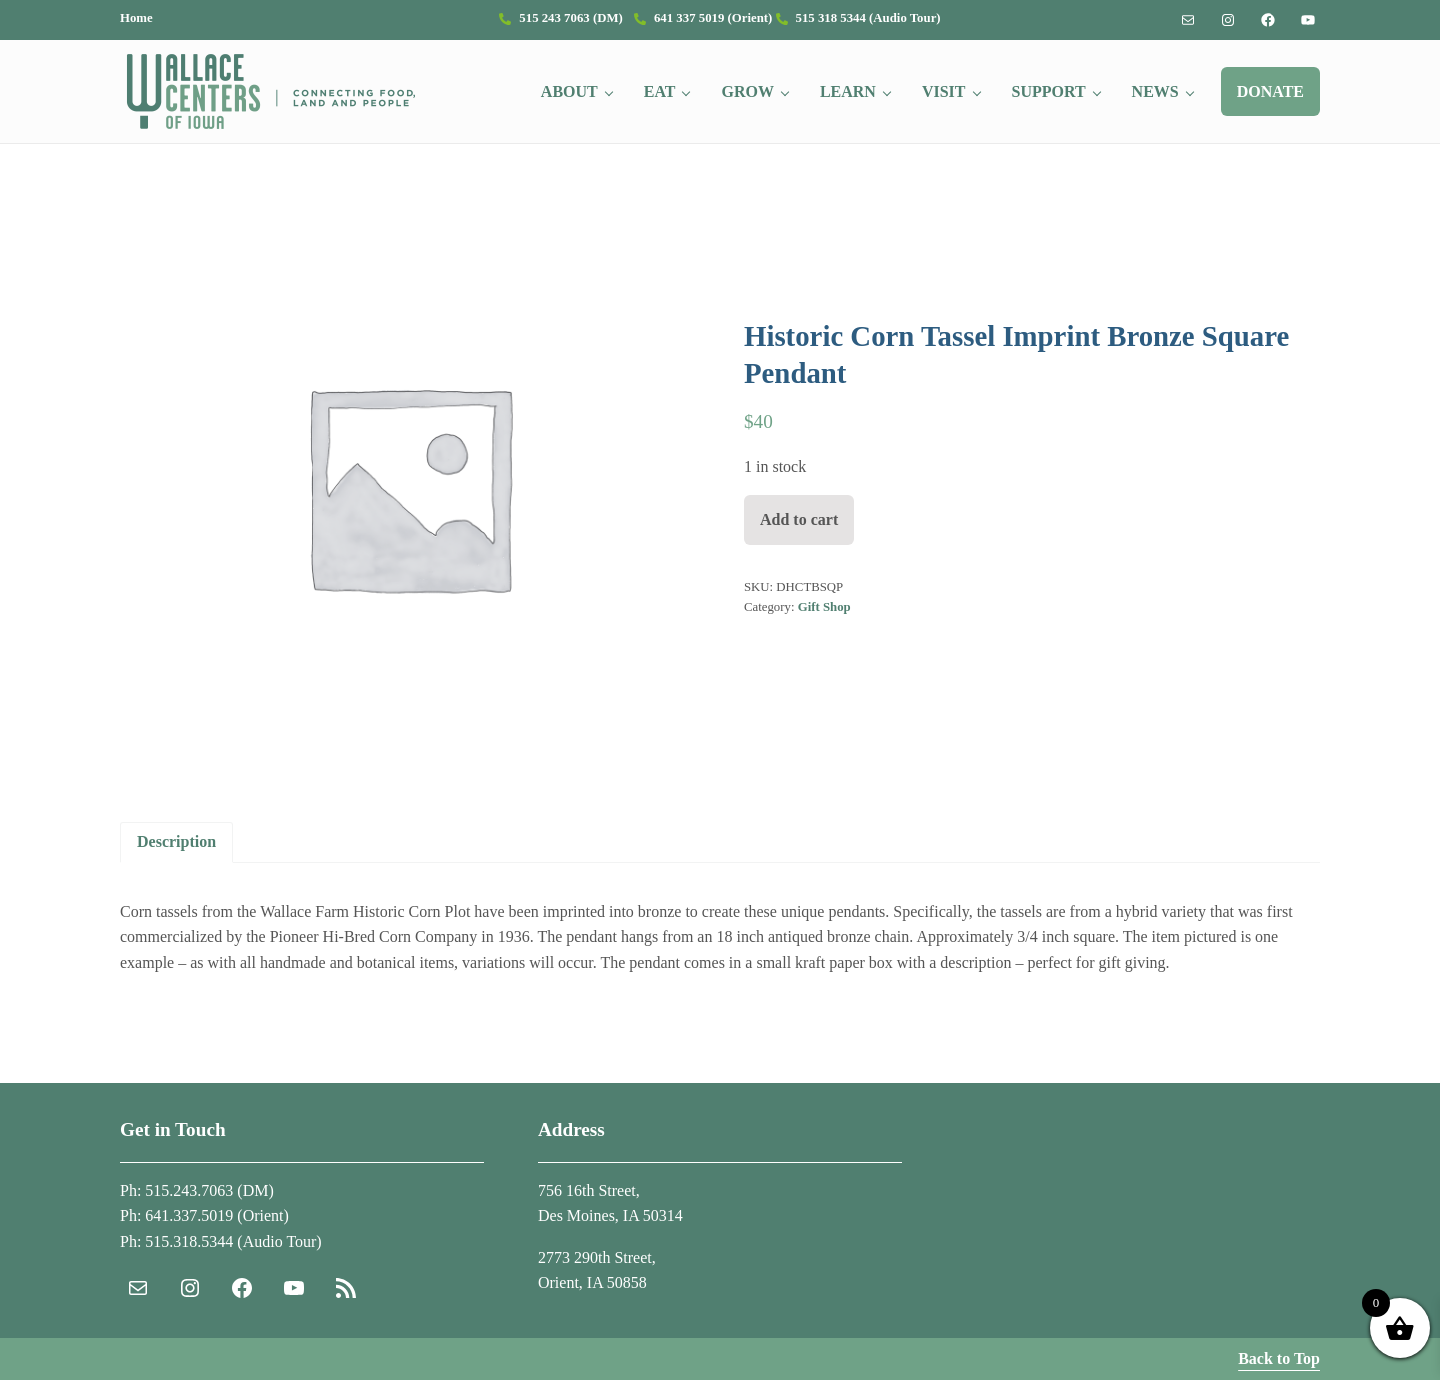  I want to click on Add to cart, so click(799, 519).